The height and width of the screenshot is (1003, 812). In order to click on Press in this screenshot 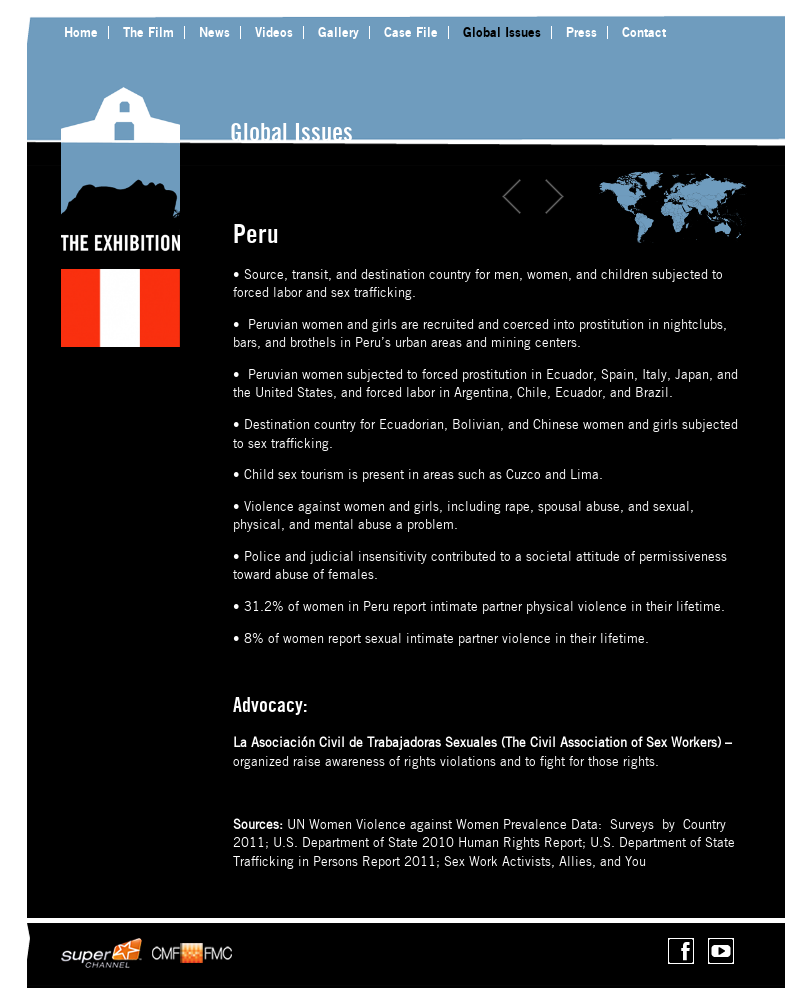, I will do `click(581, 32)`.